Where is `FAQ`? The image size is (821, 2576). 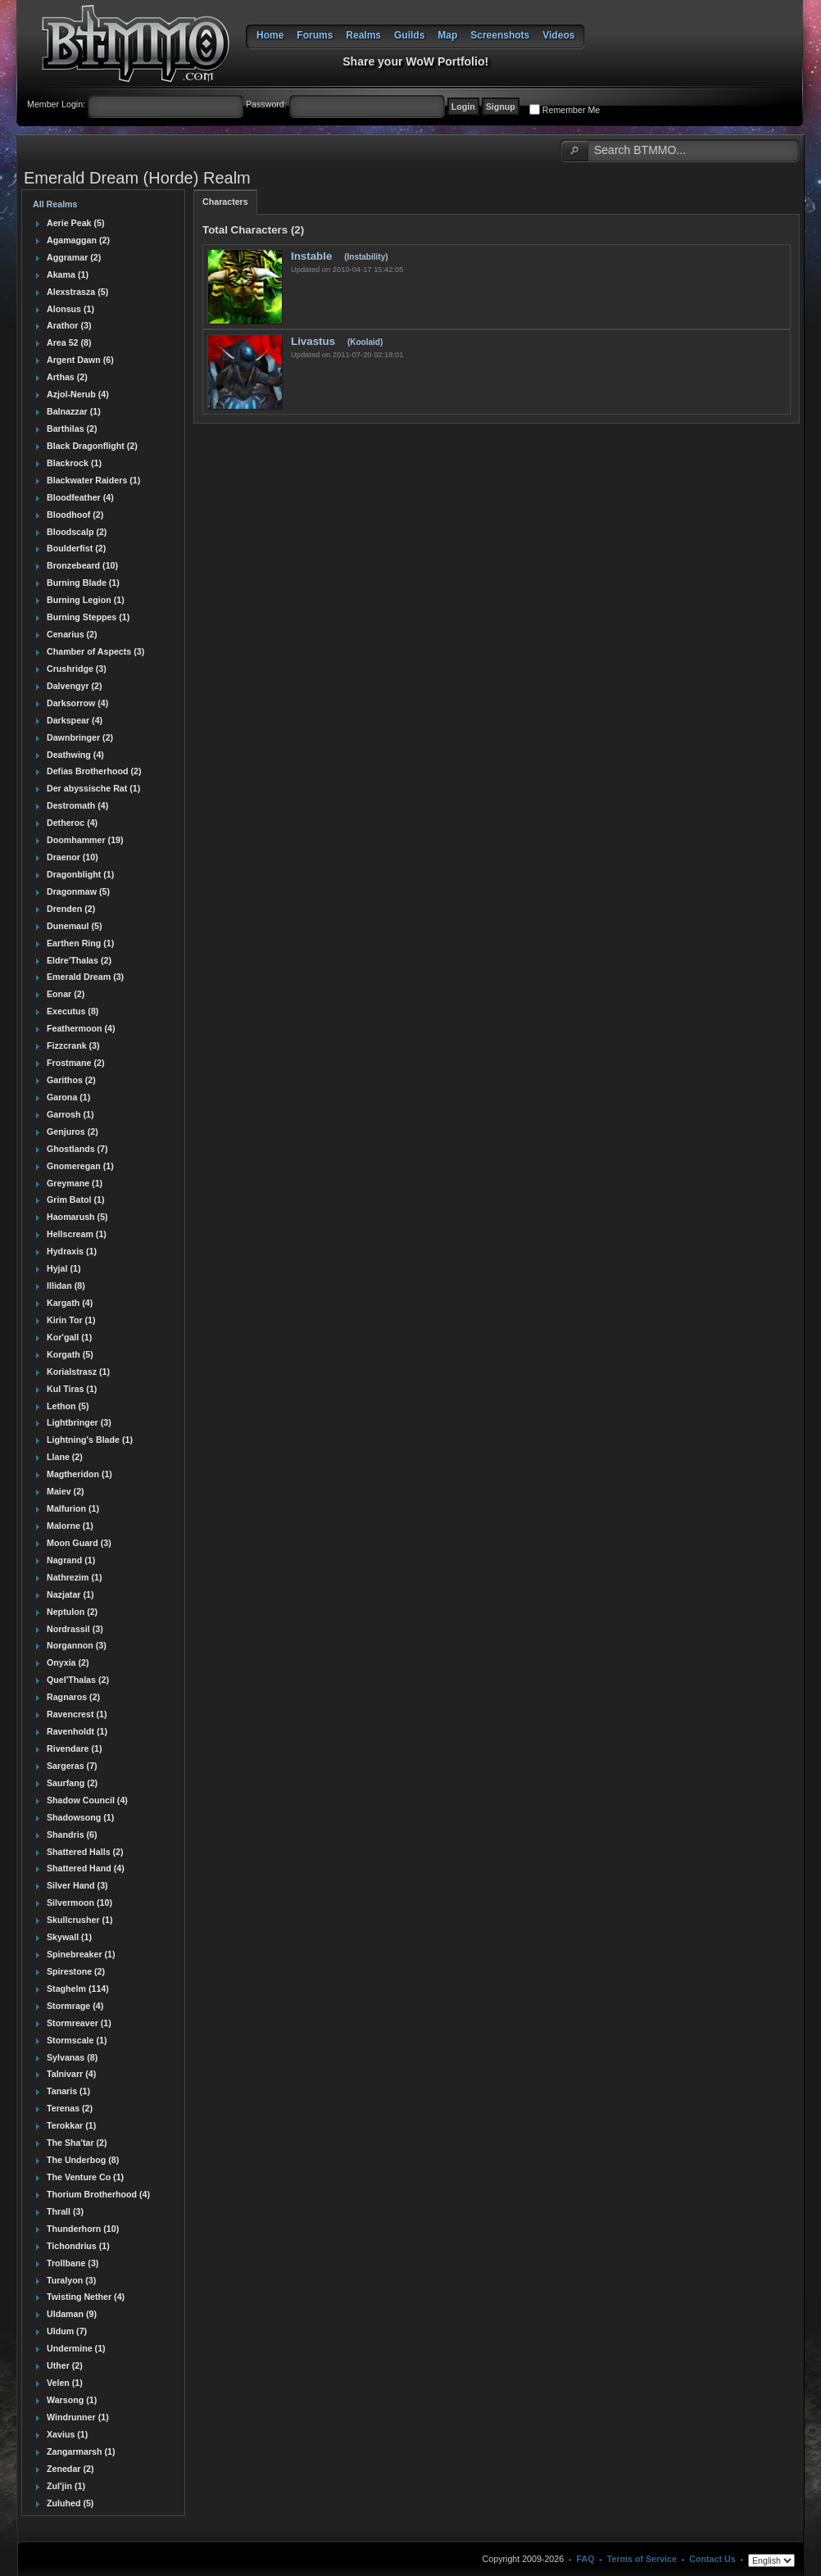
FAQ is located at coordinates (586, 2560).